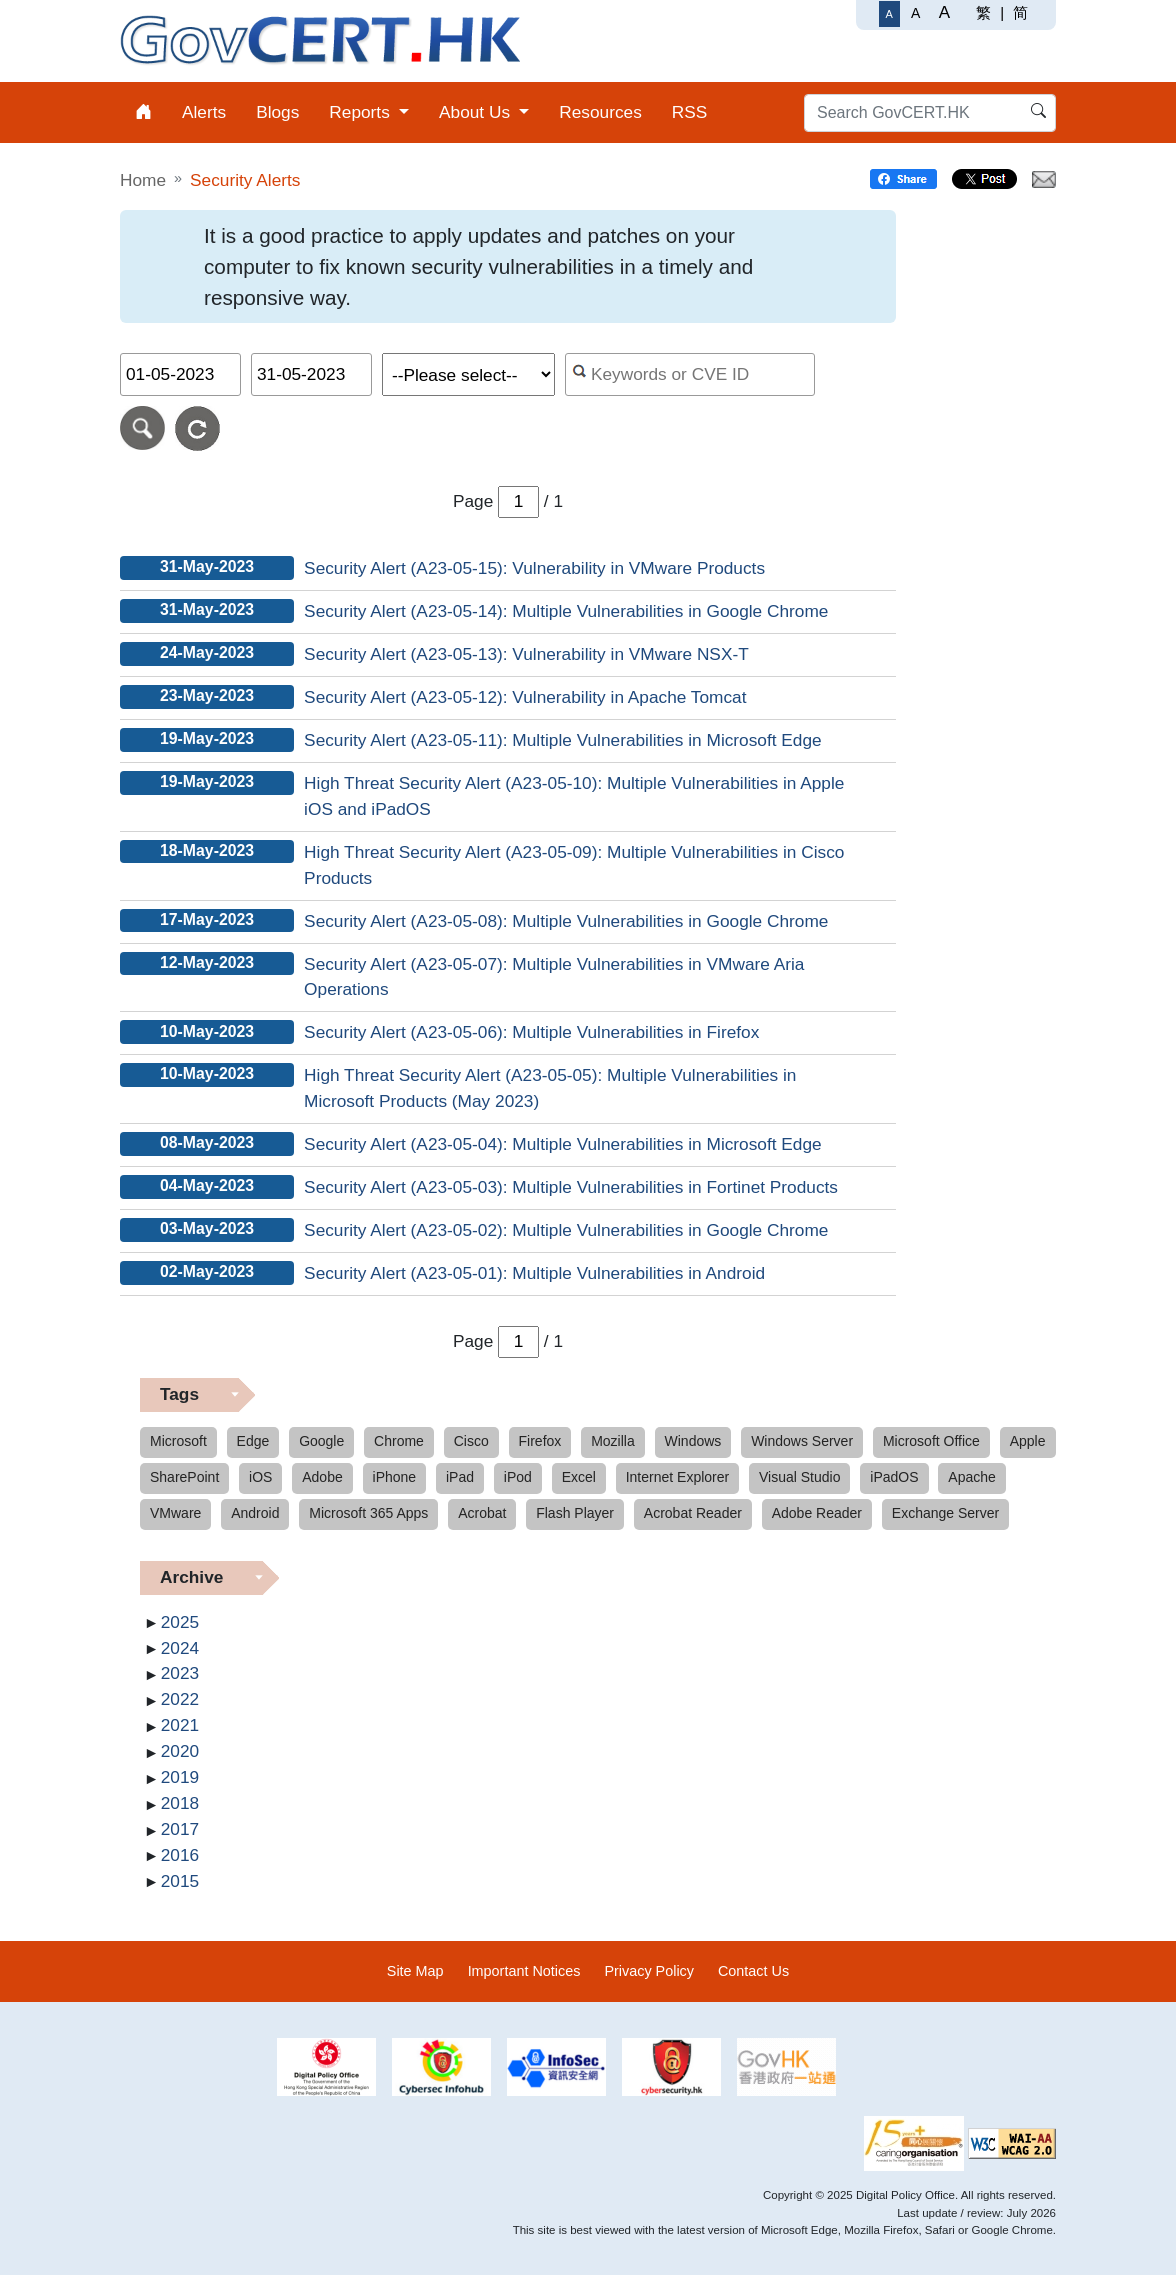  Describe the element at coordinates (945, 1513) in the screenshot. I see `Exchange Server` at that location.